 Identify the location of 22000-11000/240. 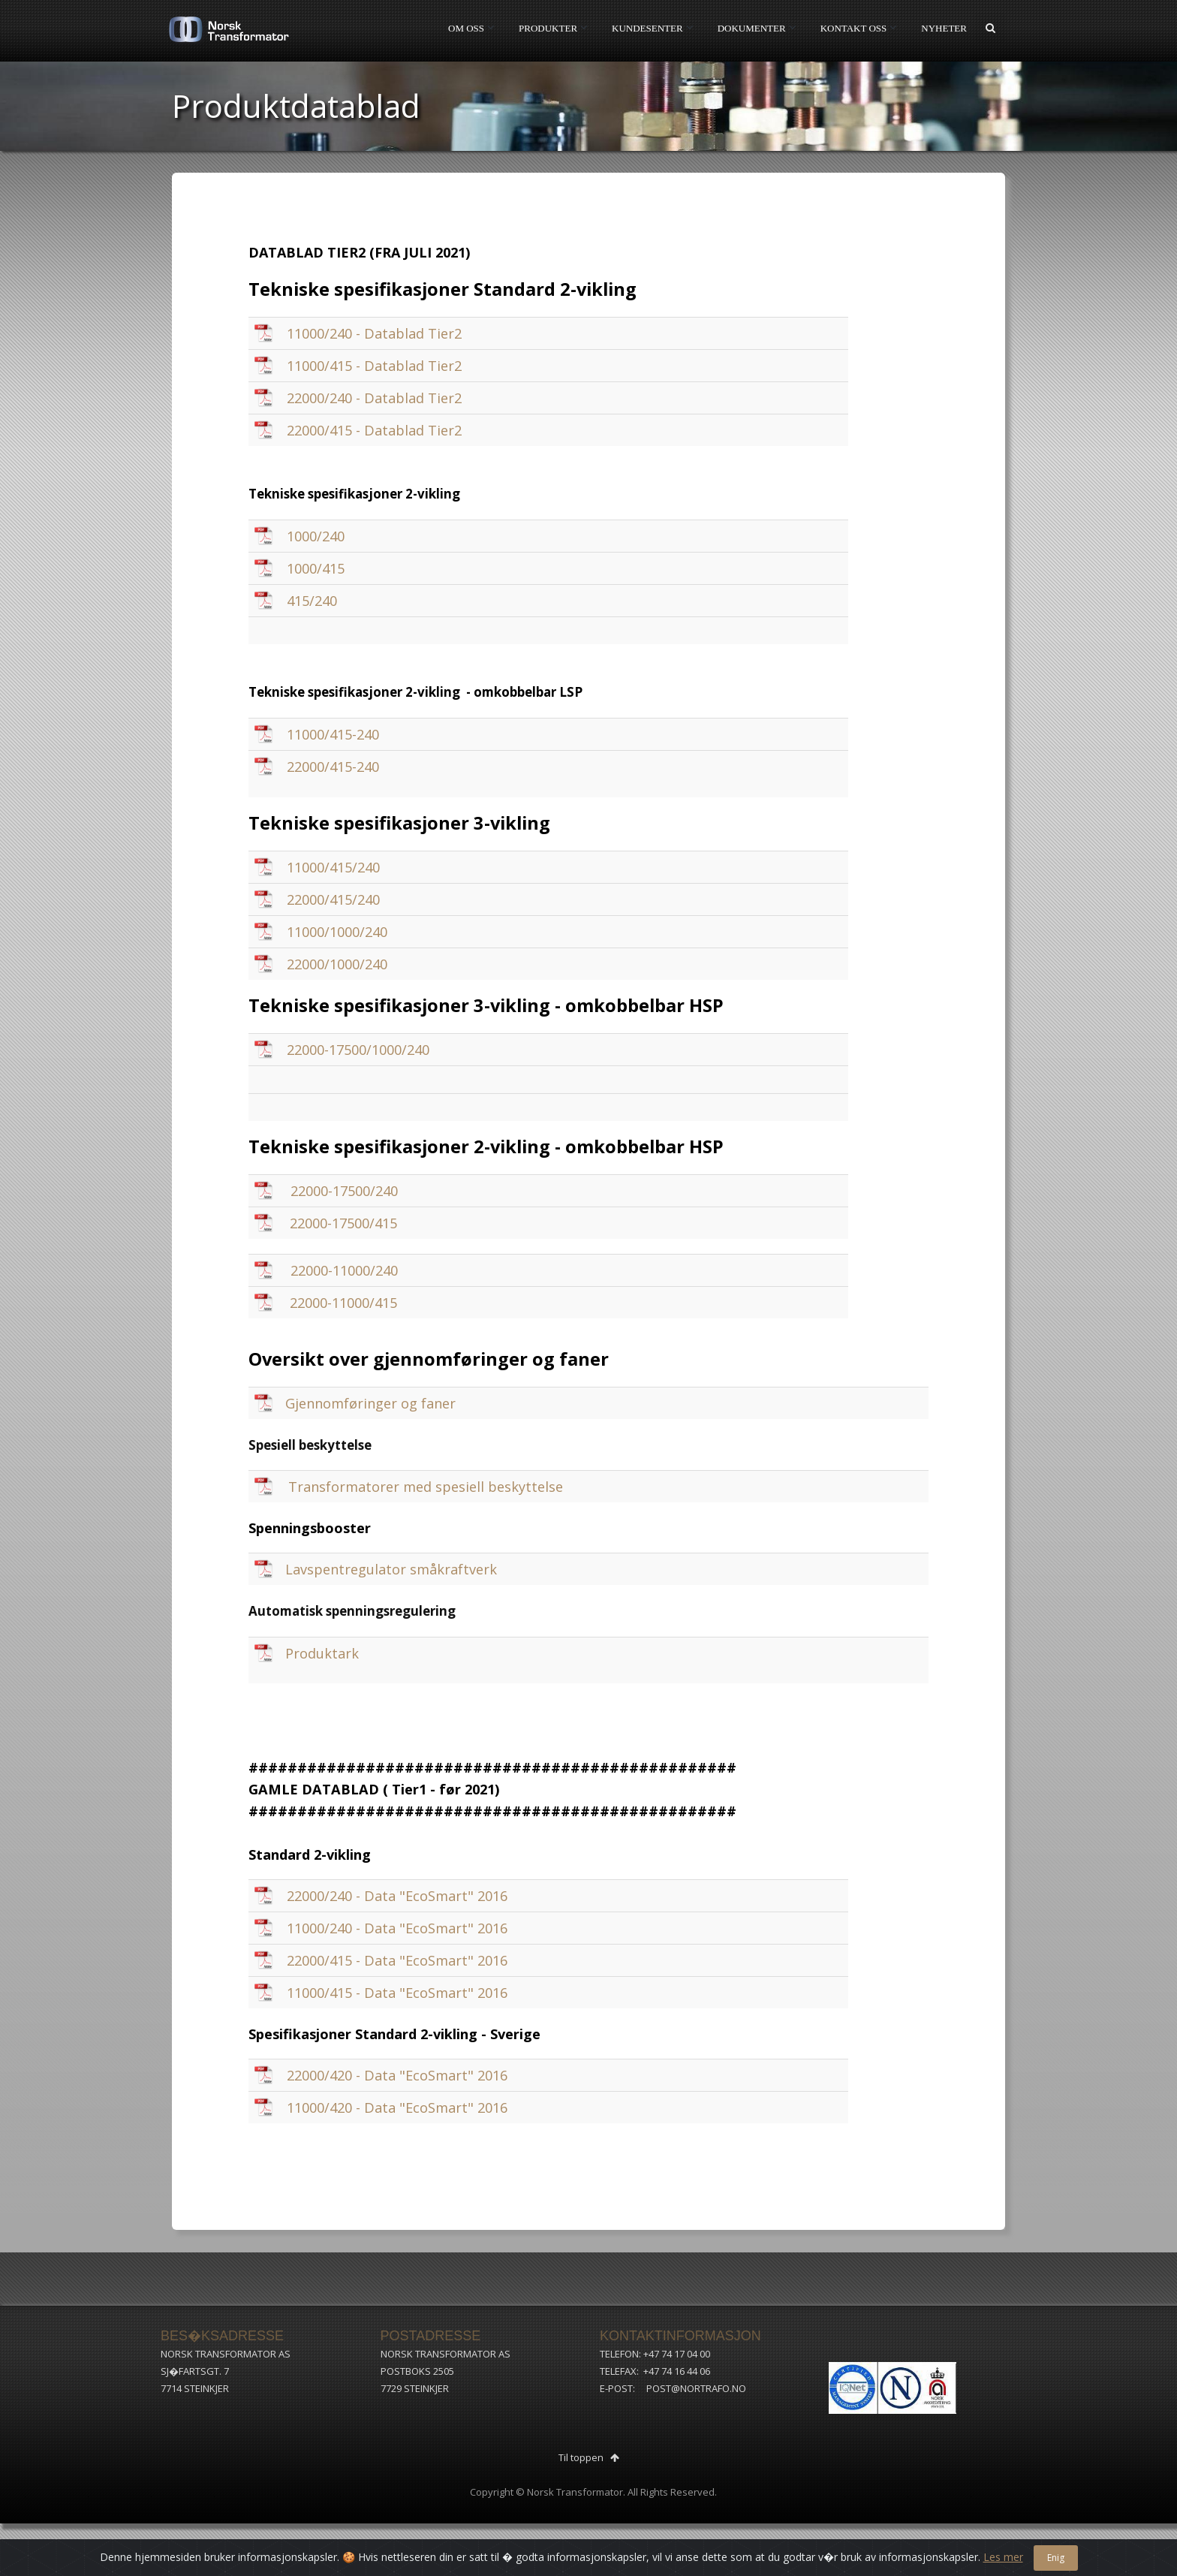
(344, 1270).